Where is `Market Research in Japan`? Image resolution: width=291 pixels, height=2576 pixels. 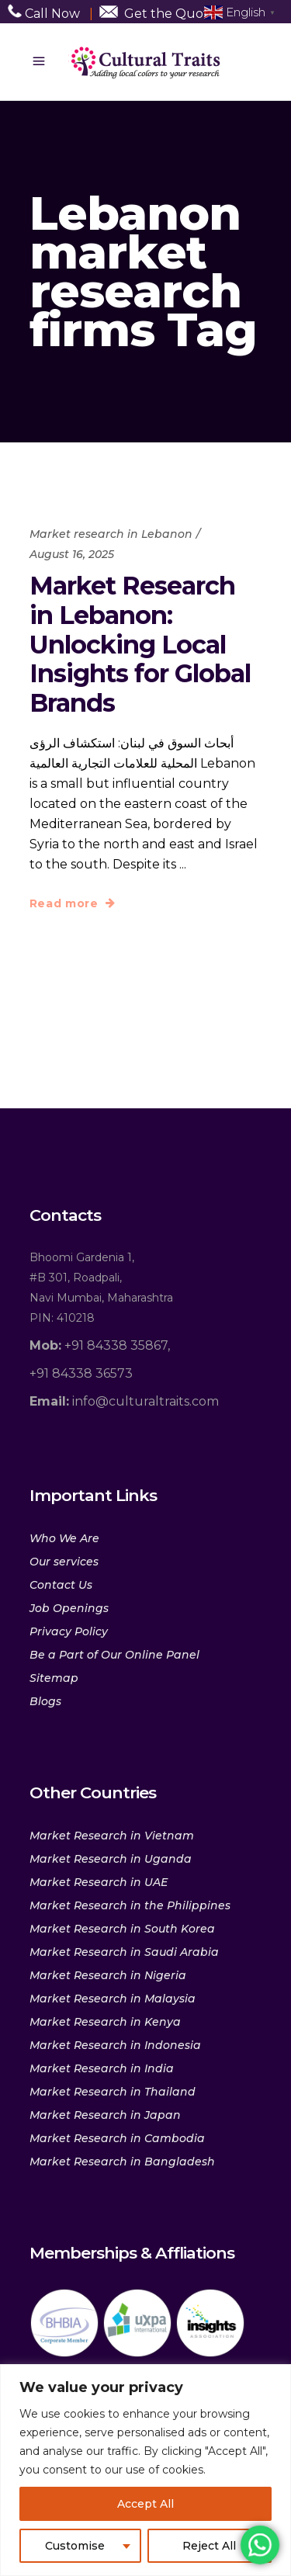
Market Research in Japan is located at coordinates (105, 2115).